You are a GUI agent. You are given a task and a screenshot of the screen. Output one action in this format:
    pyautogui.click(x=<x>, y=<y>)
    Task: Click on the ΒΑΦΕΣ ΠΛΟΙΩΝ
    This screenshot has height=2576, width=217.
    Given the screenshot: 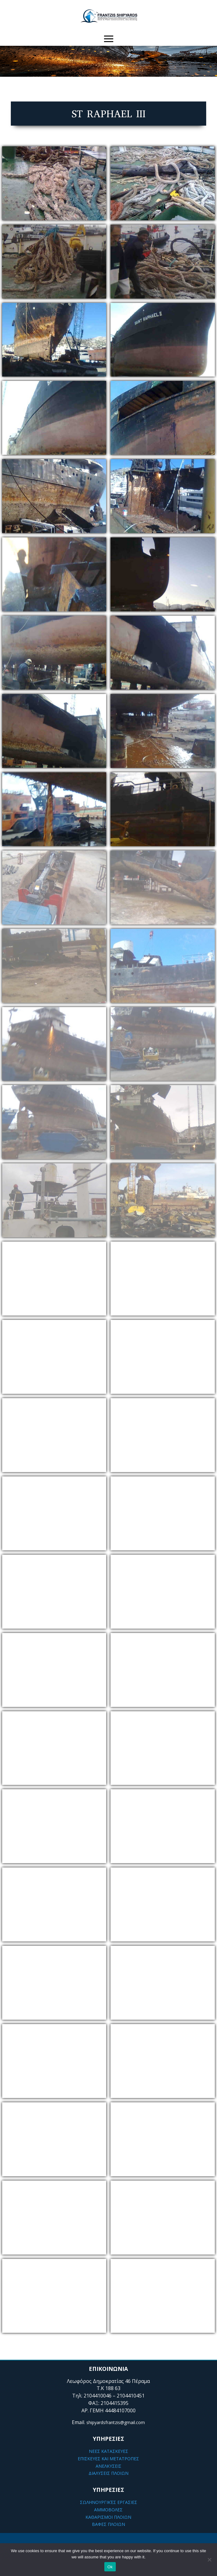 What is the action you would take?
    pyautogui.click(x=108, y=2524)
    